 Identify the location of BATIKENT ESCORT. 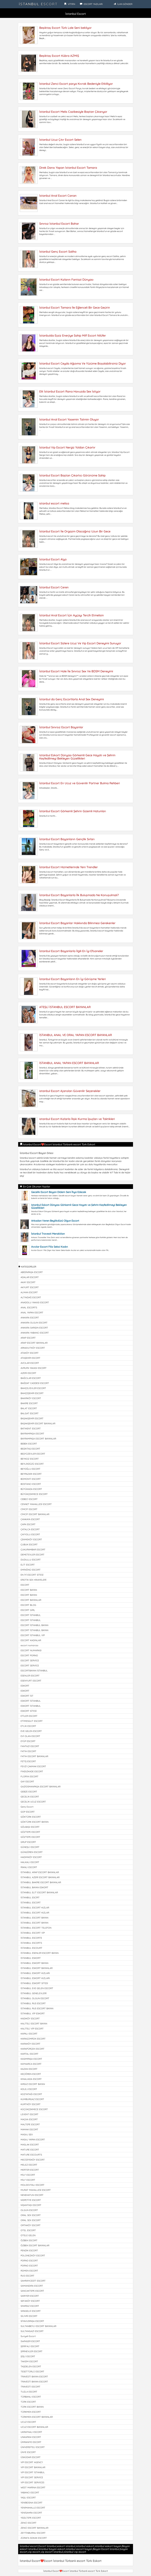
(31, 1428).